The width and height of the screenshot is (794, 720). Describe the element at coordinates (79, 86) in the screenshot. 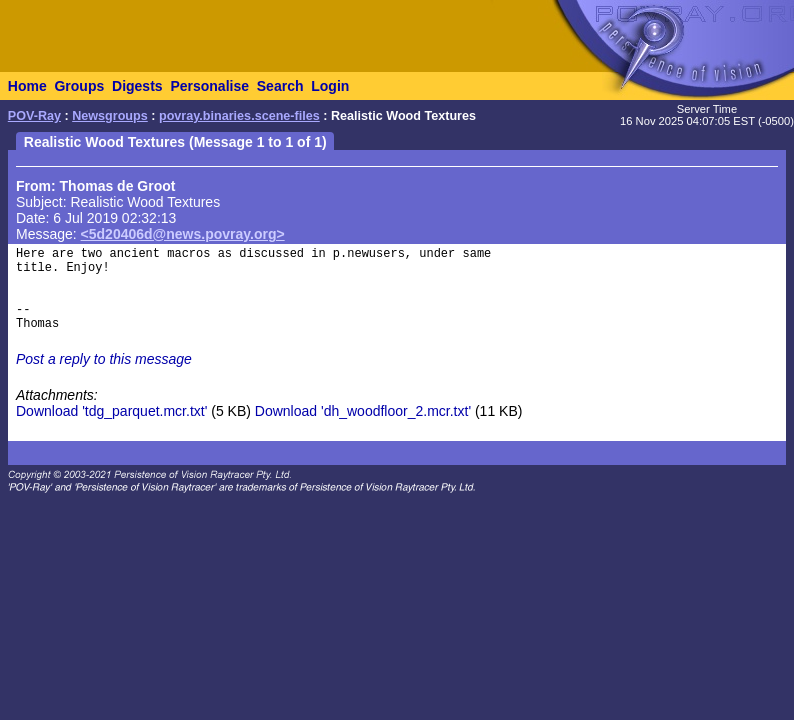

I see `Groups` at that location.